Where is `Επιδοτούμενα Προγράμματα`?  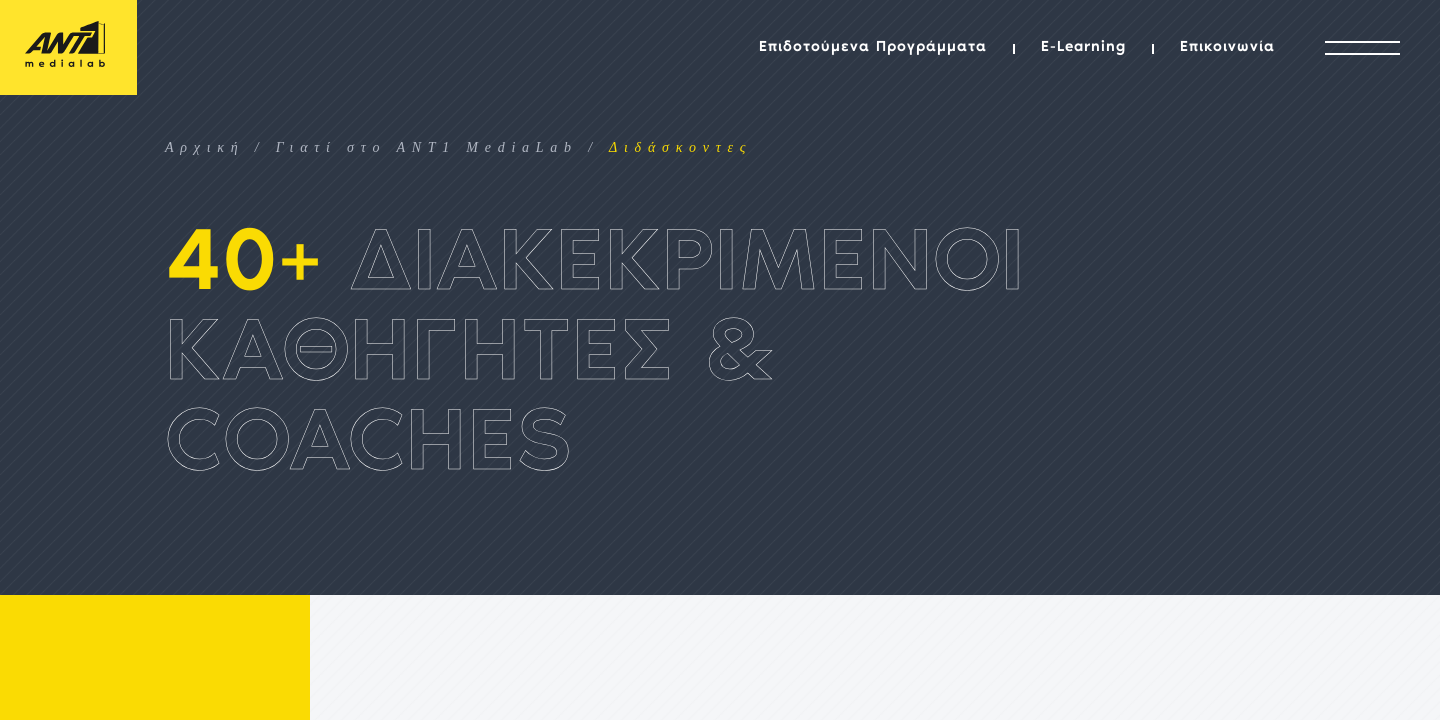 Επιδοτούμενα Προγράμματα is located at coordinates (873, 47).